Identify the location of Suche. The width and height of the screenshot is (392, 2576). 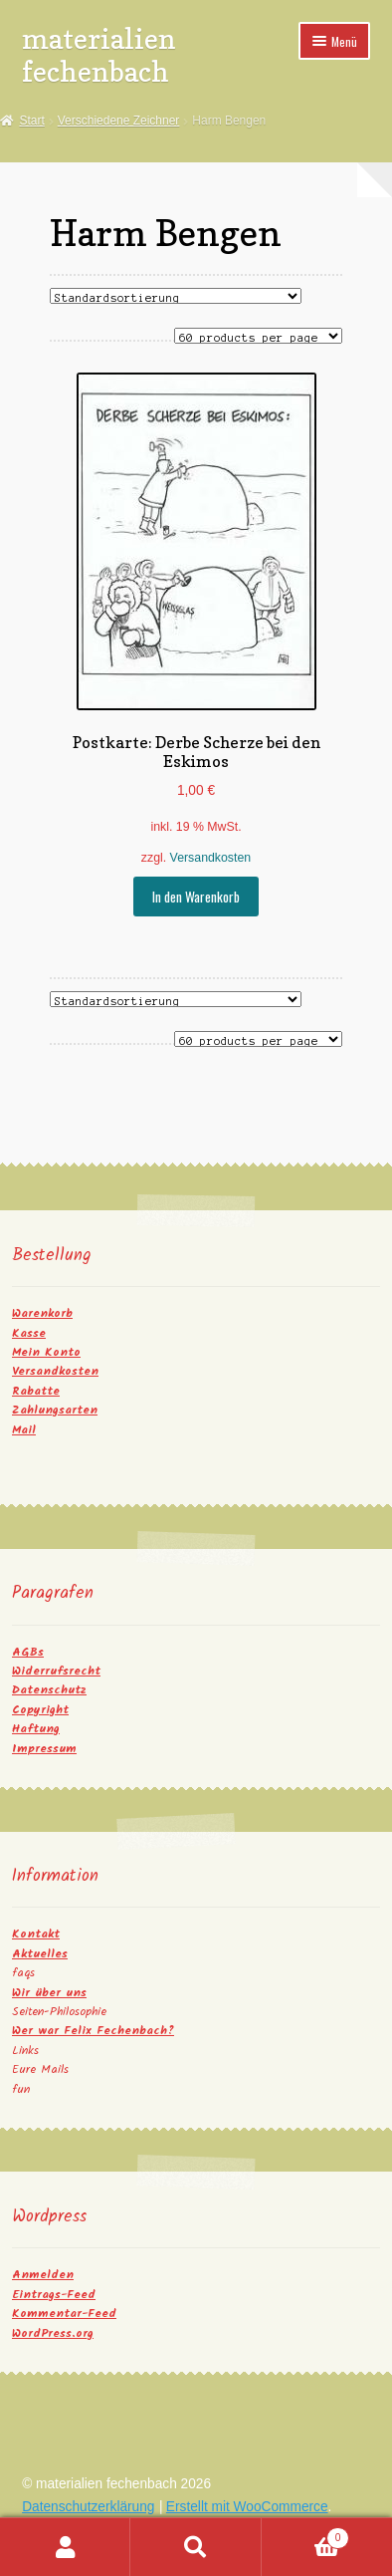
(195, 2547).